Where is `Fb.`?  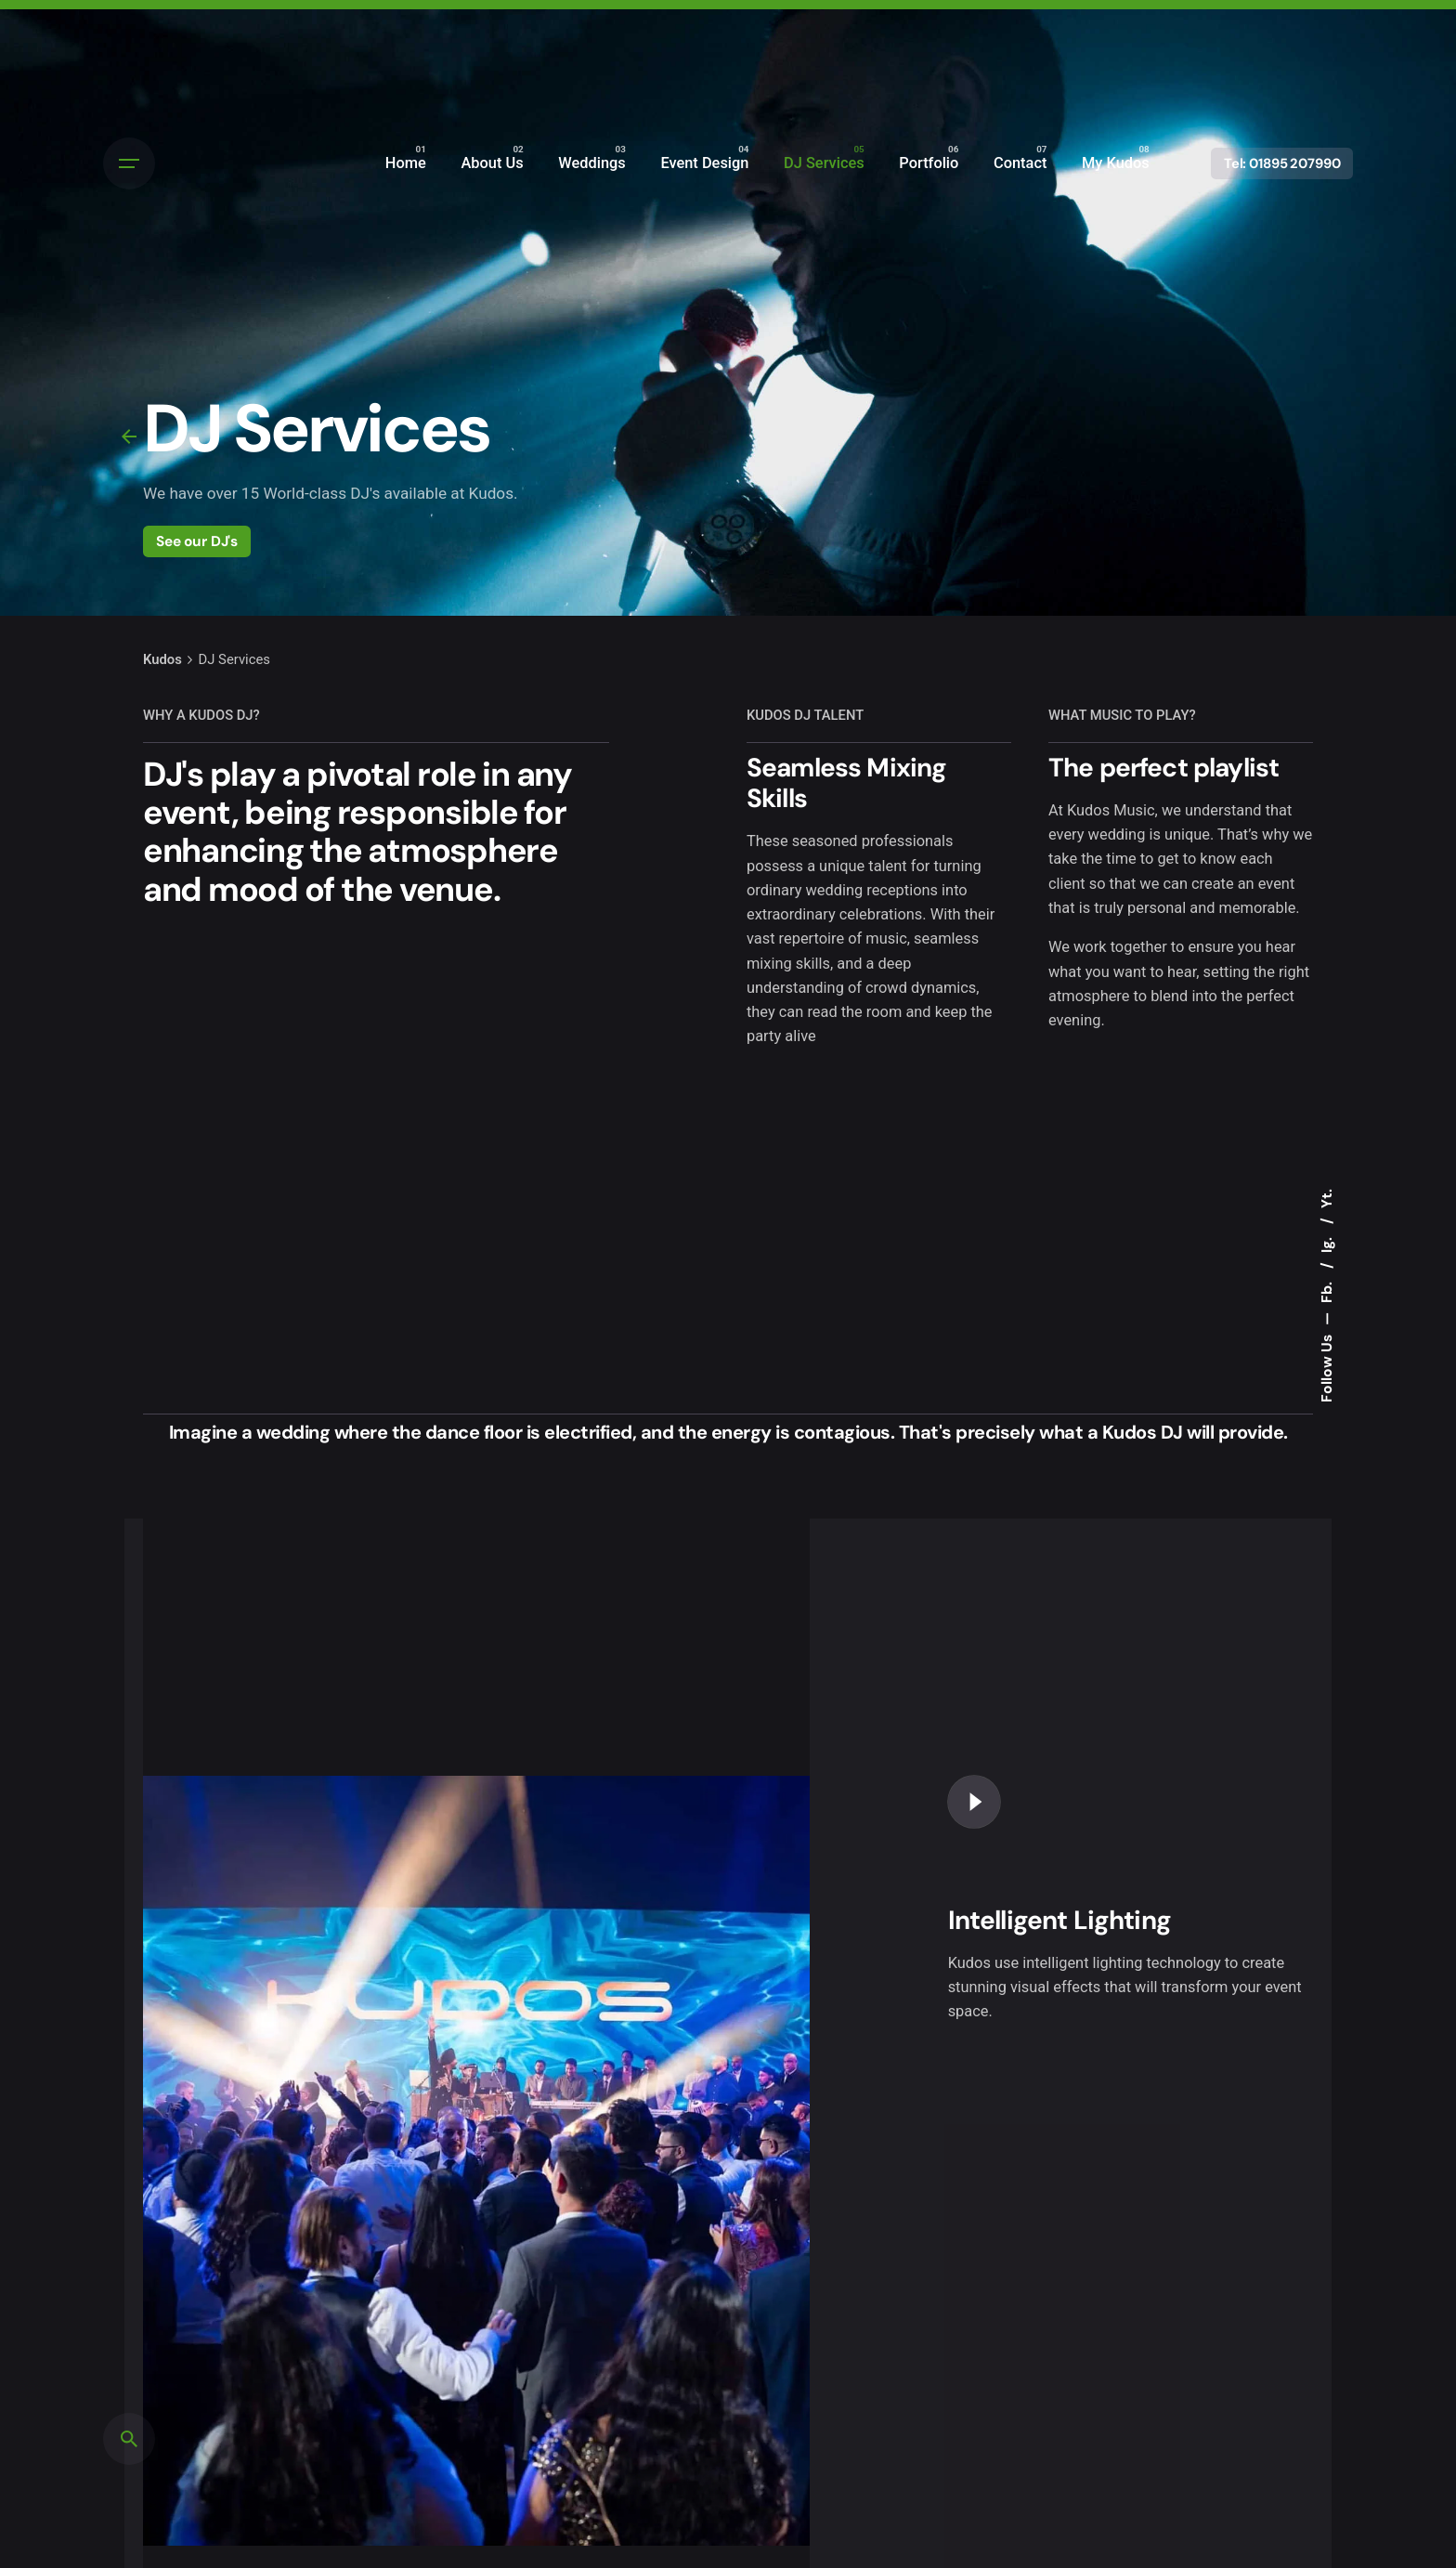 Fb. is located at coordinates (1327, 1290).